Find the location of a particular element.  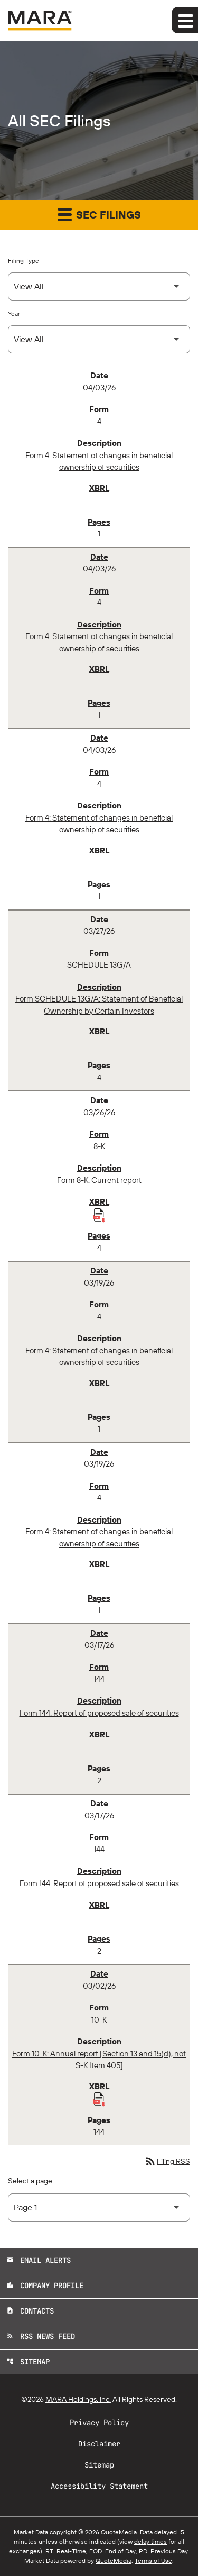

Filing RSS is located at coordinates (167, 2161).